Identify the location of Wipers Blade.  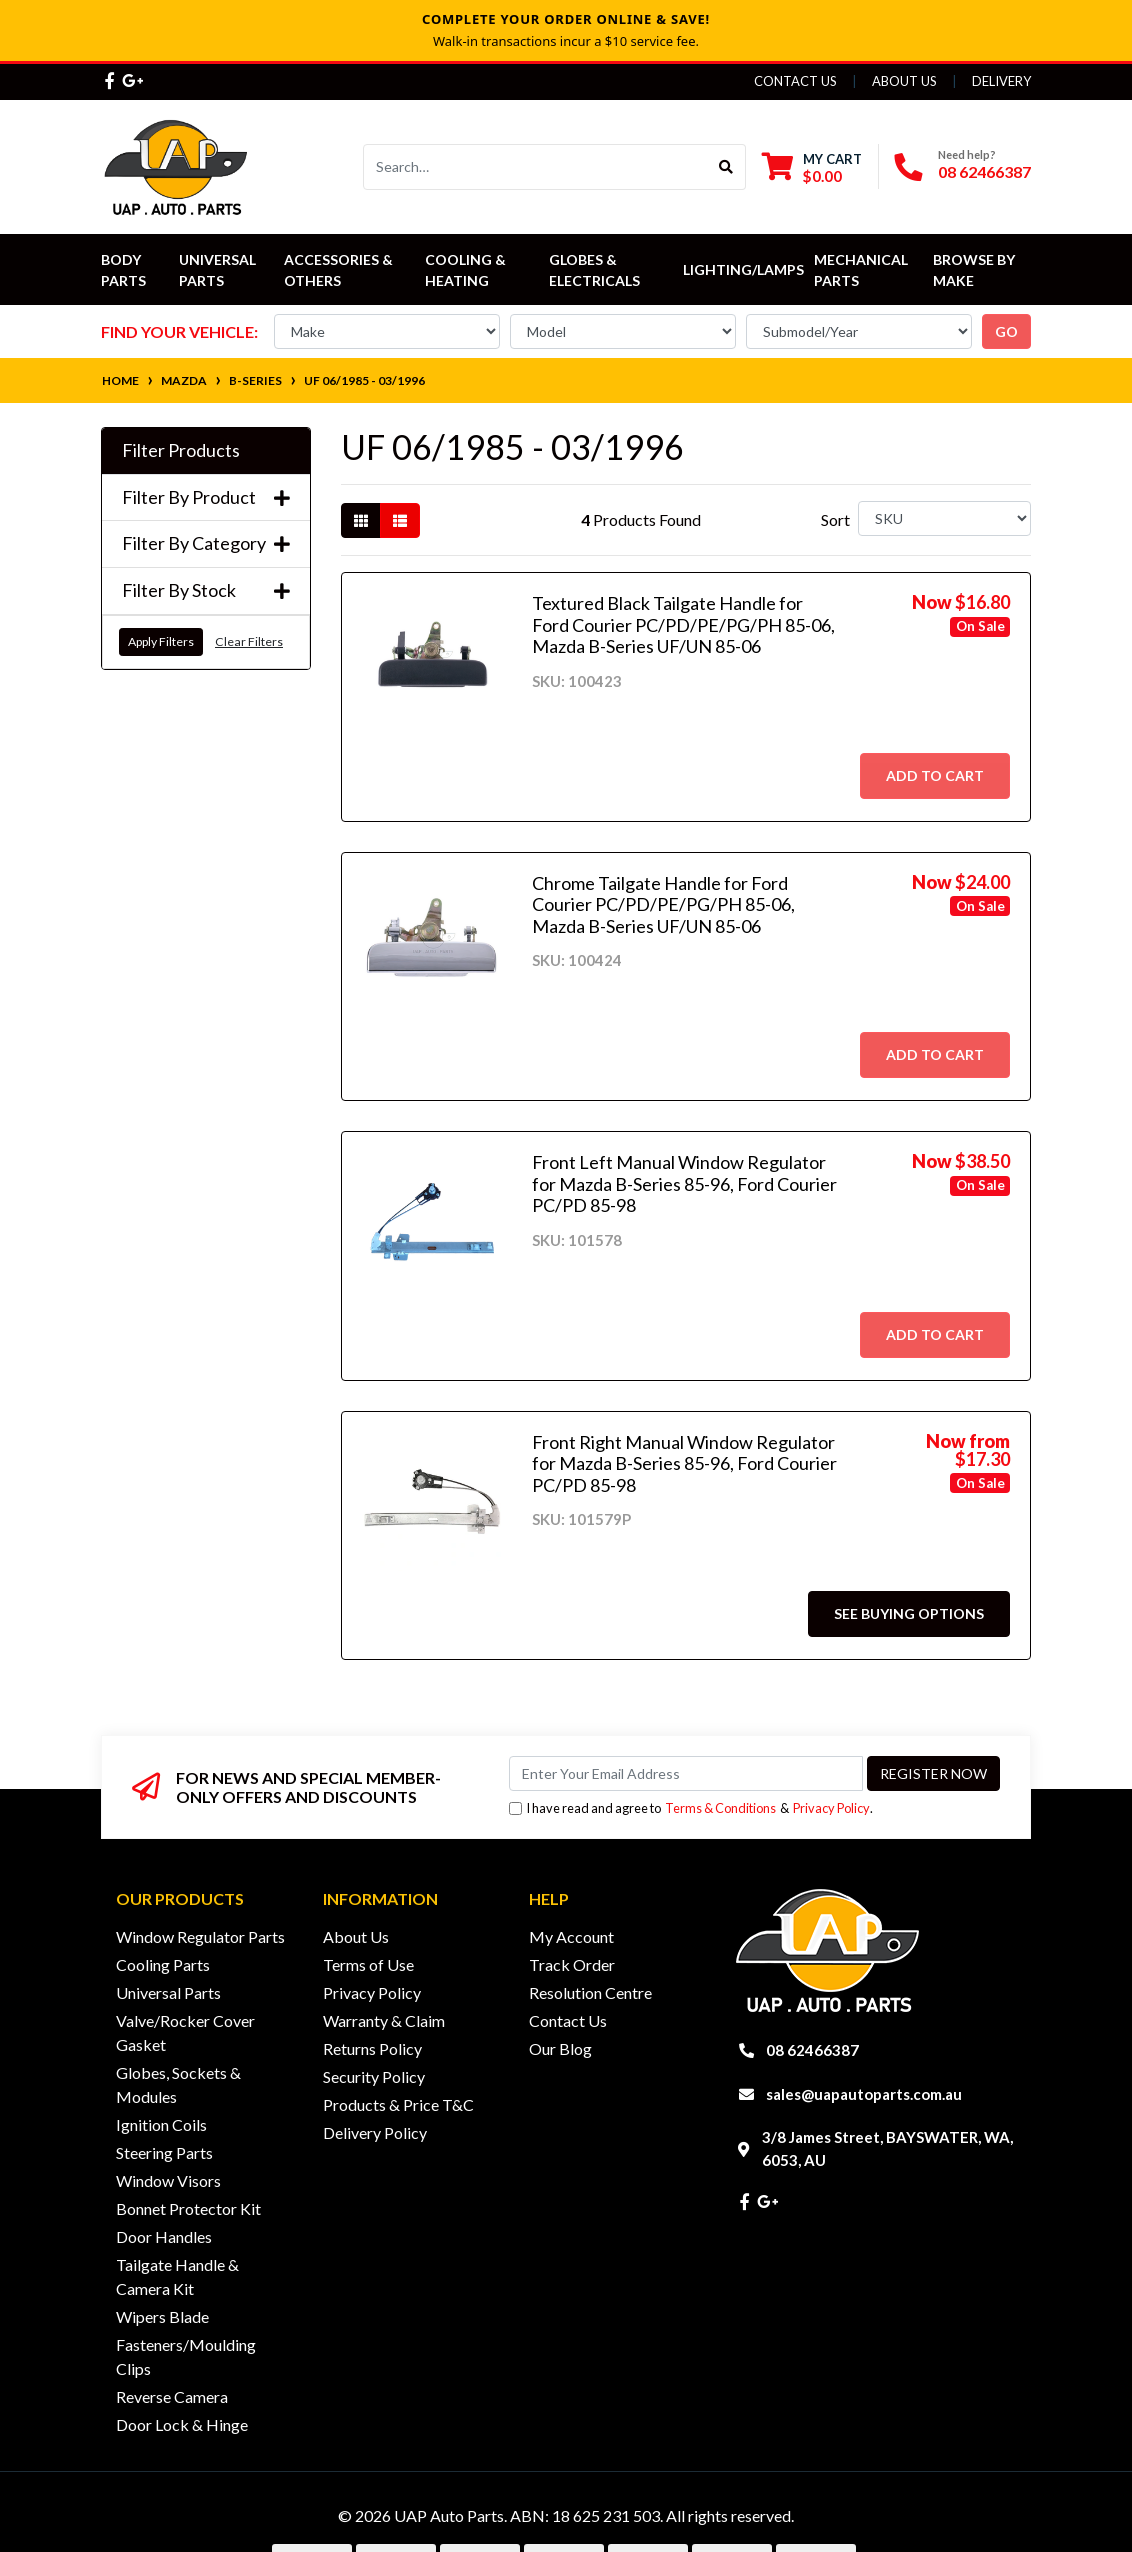
(162, 2316).